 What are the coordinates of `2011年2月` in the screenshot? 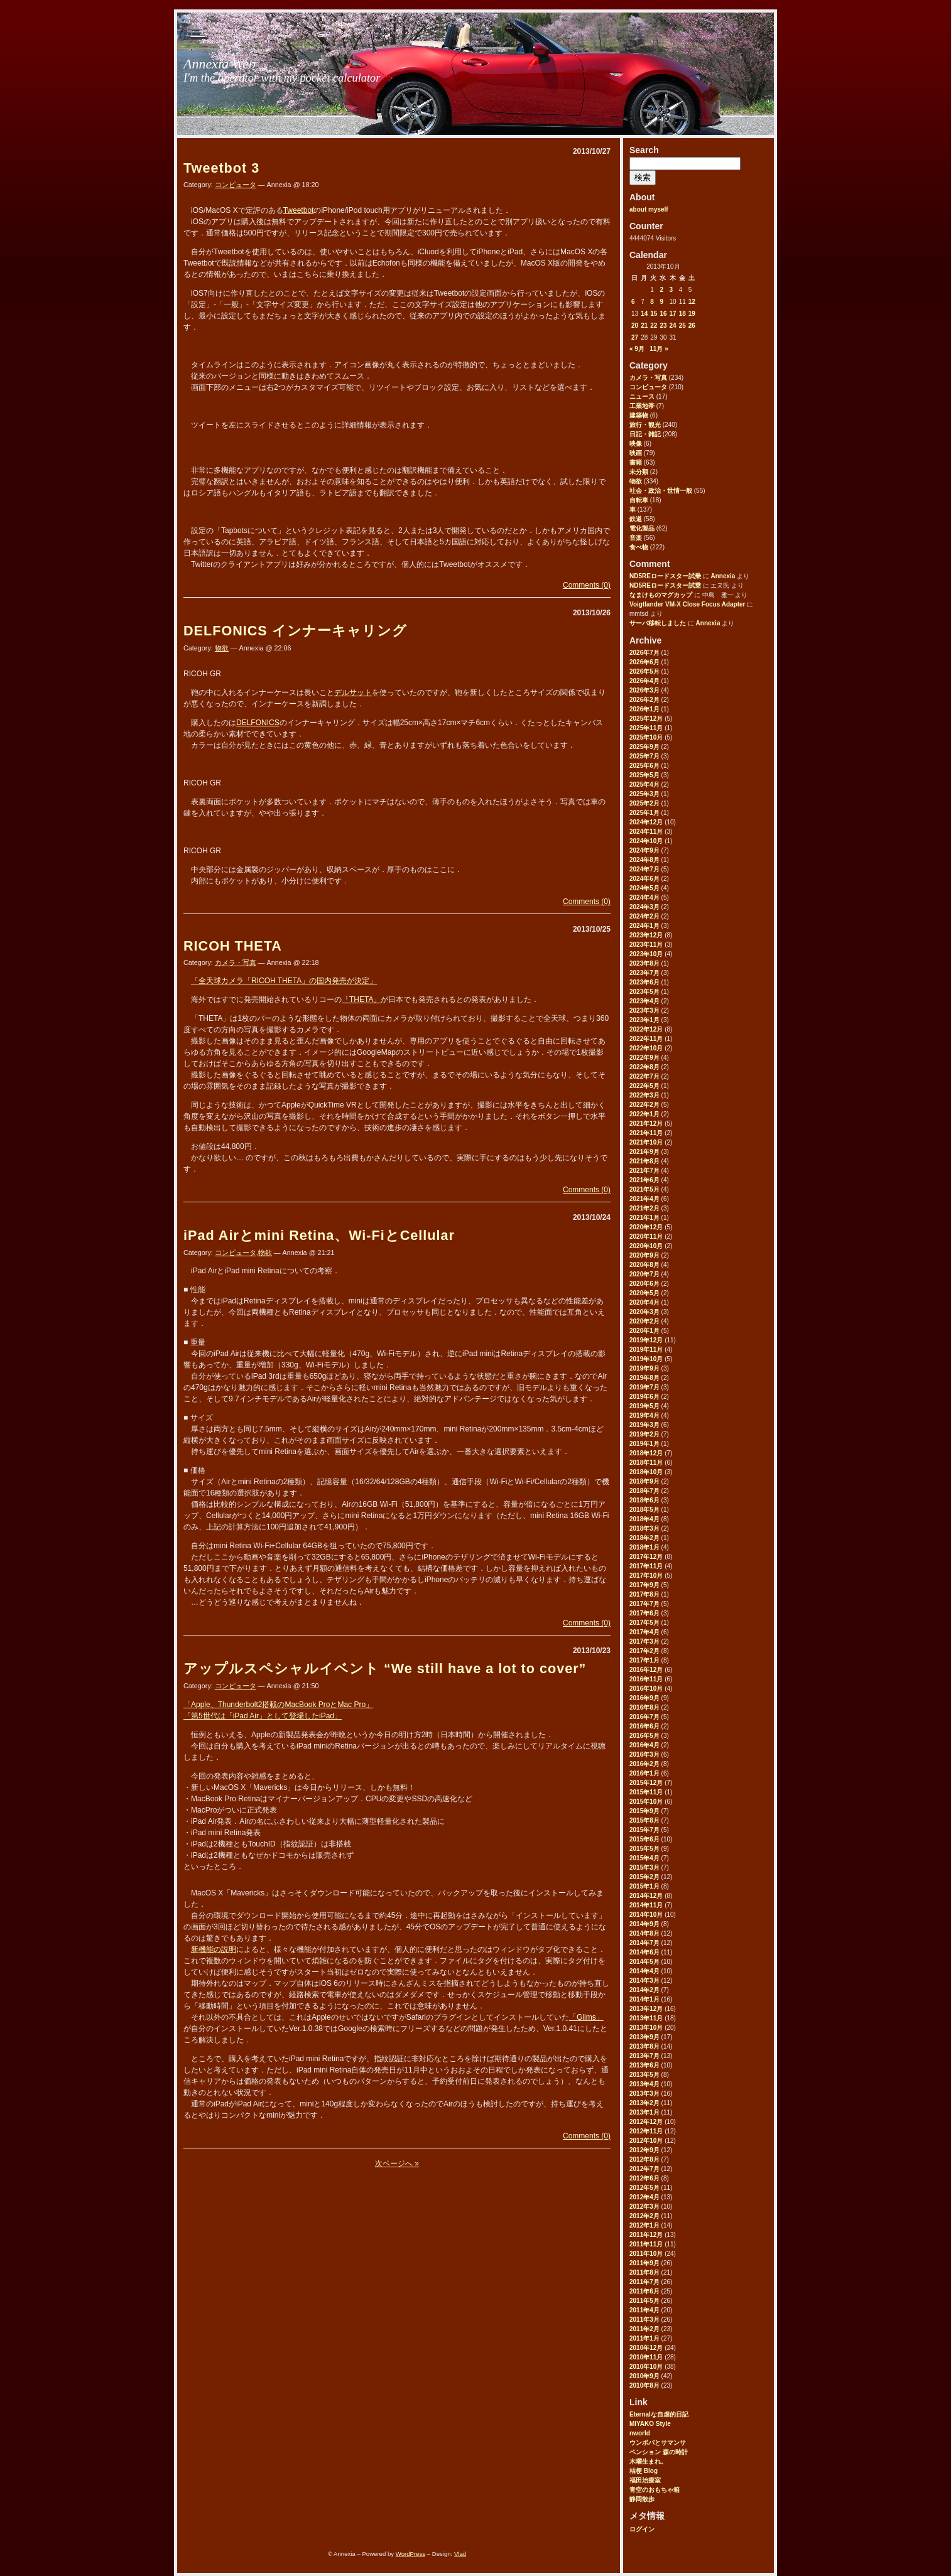 It's located at (644, 2328).